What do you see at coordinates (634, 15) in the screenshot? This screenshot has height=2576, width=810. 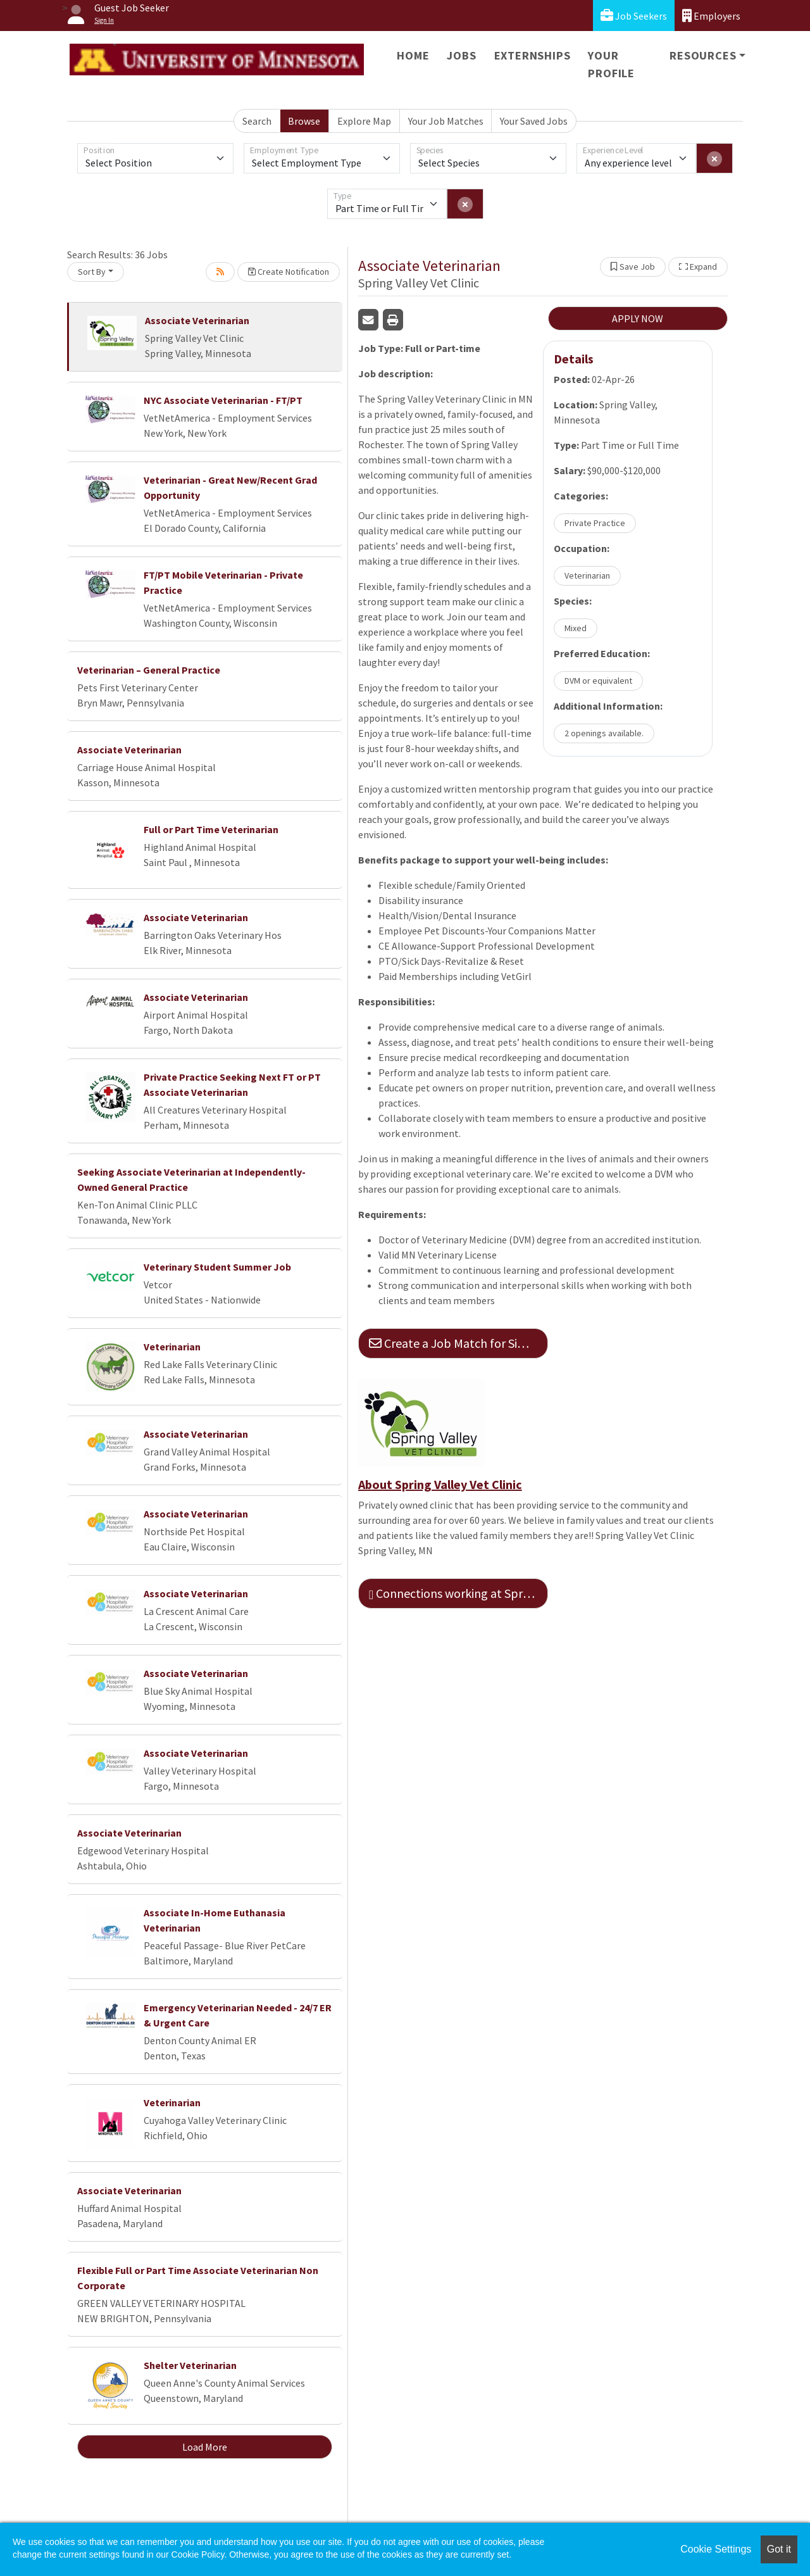 I see `Job Seekers` at bounding box center [634, 15].